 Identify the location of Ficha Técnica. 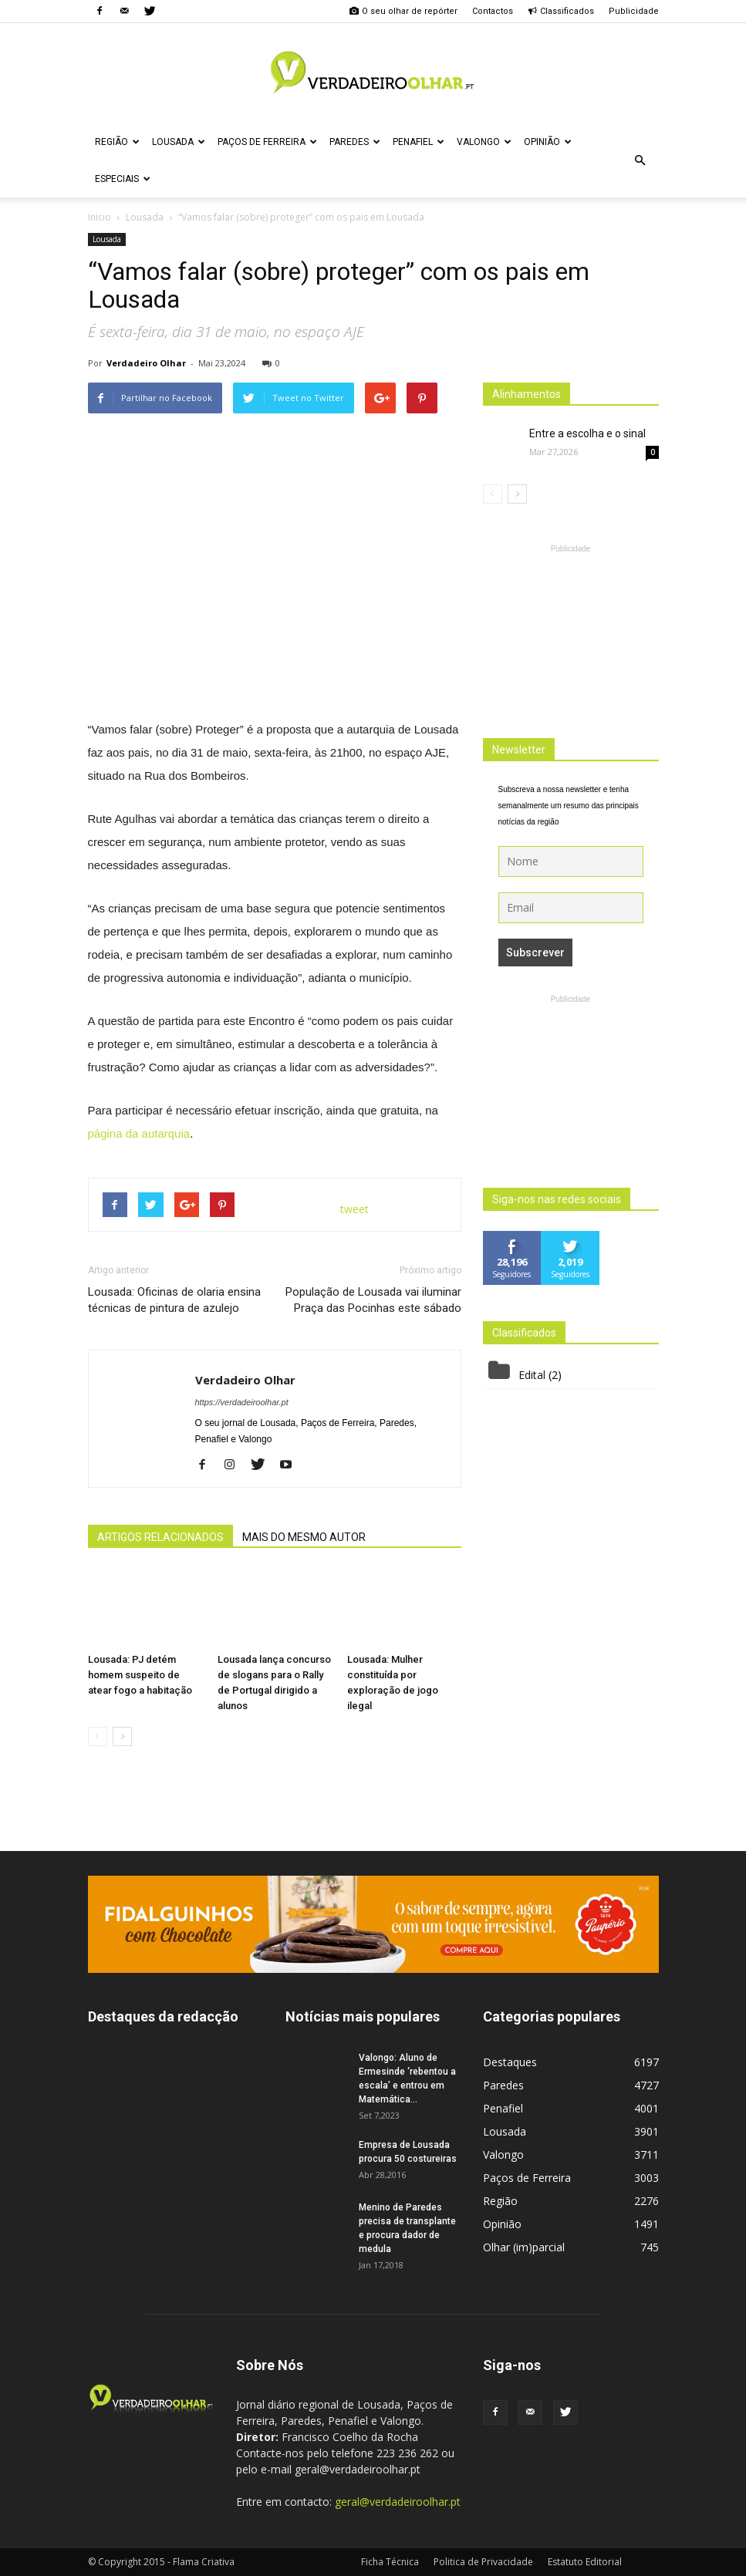
(390, 2561).